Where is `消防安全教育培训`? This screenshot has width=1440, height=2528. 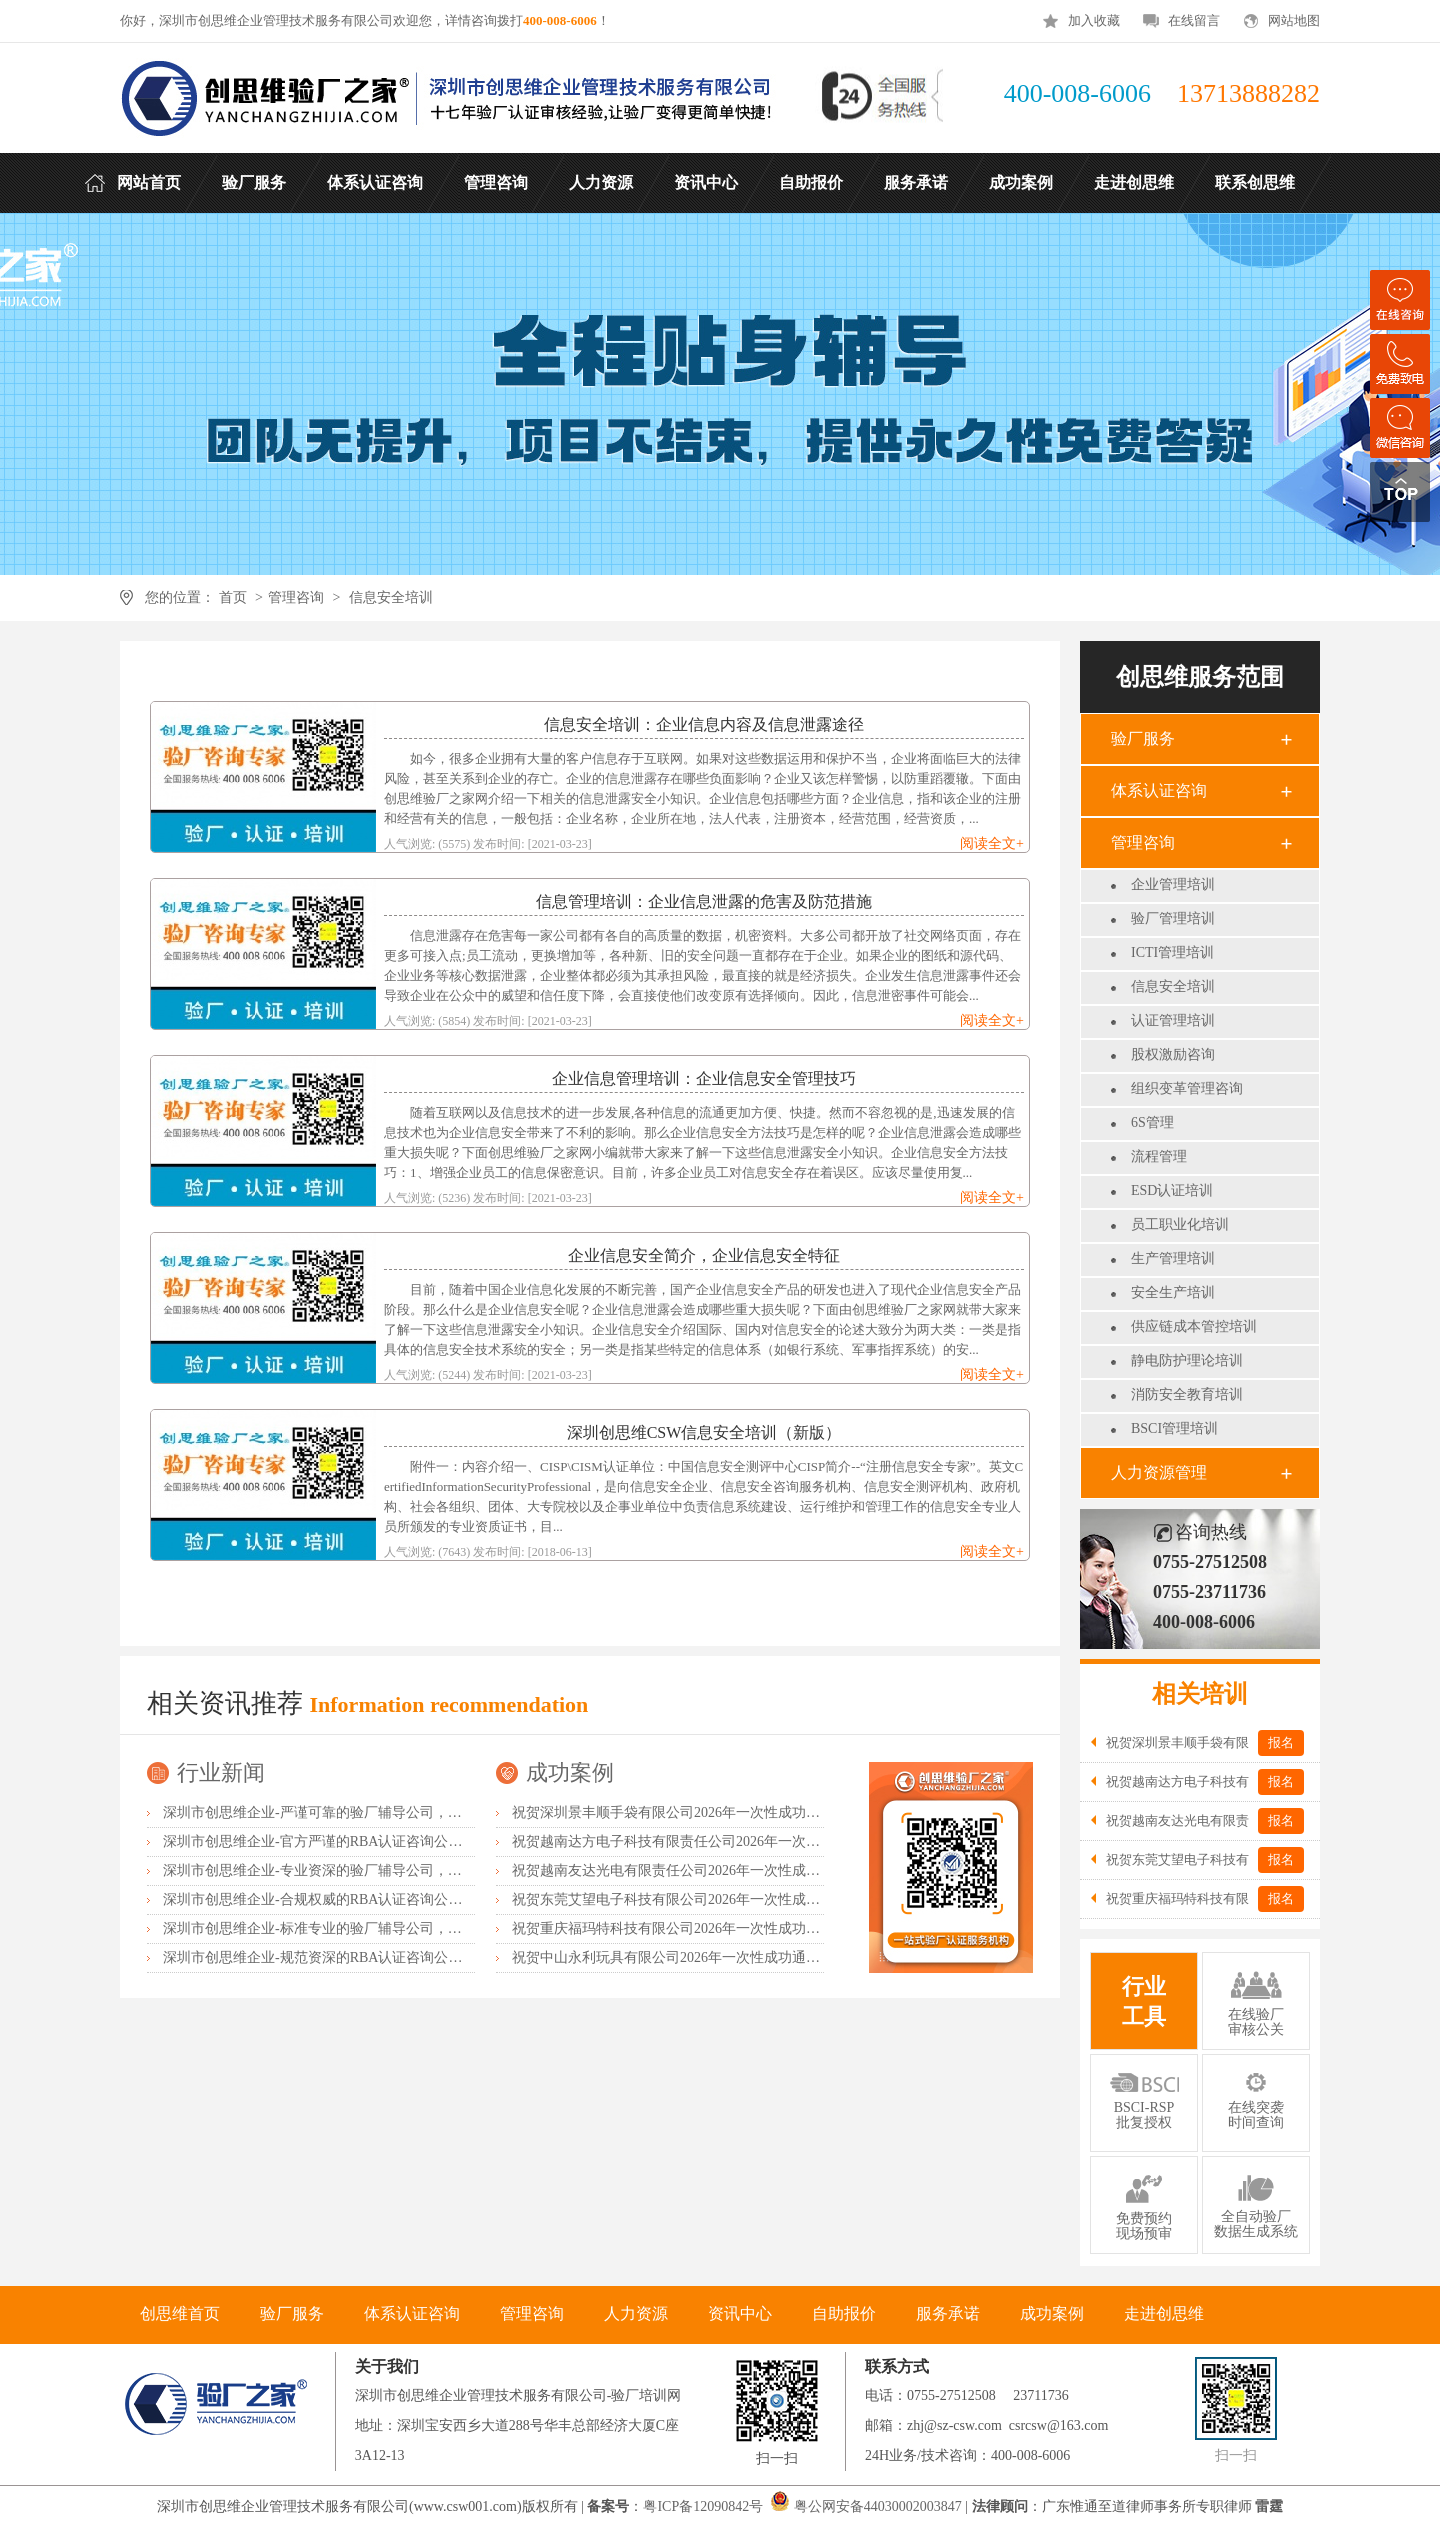
消防安全教育培训 is located at coordinates (1187, 1394).